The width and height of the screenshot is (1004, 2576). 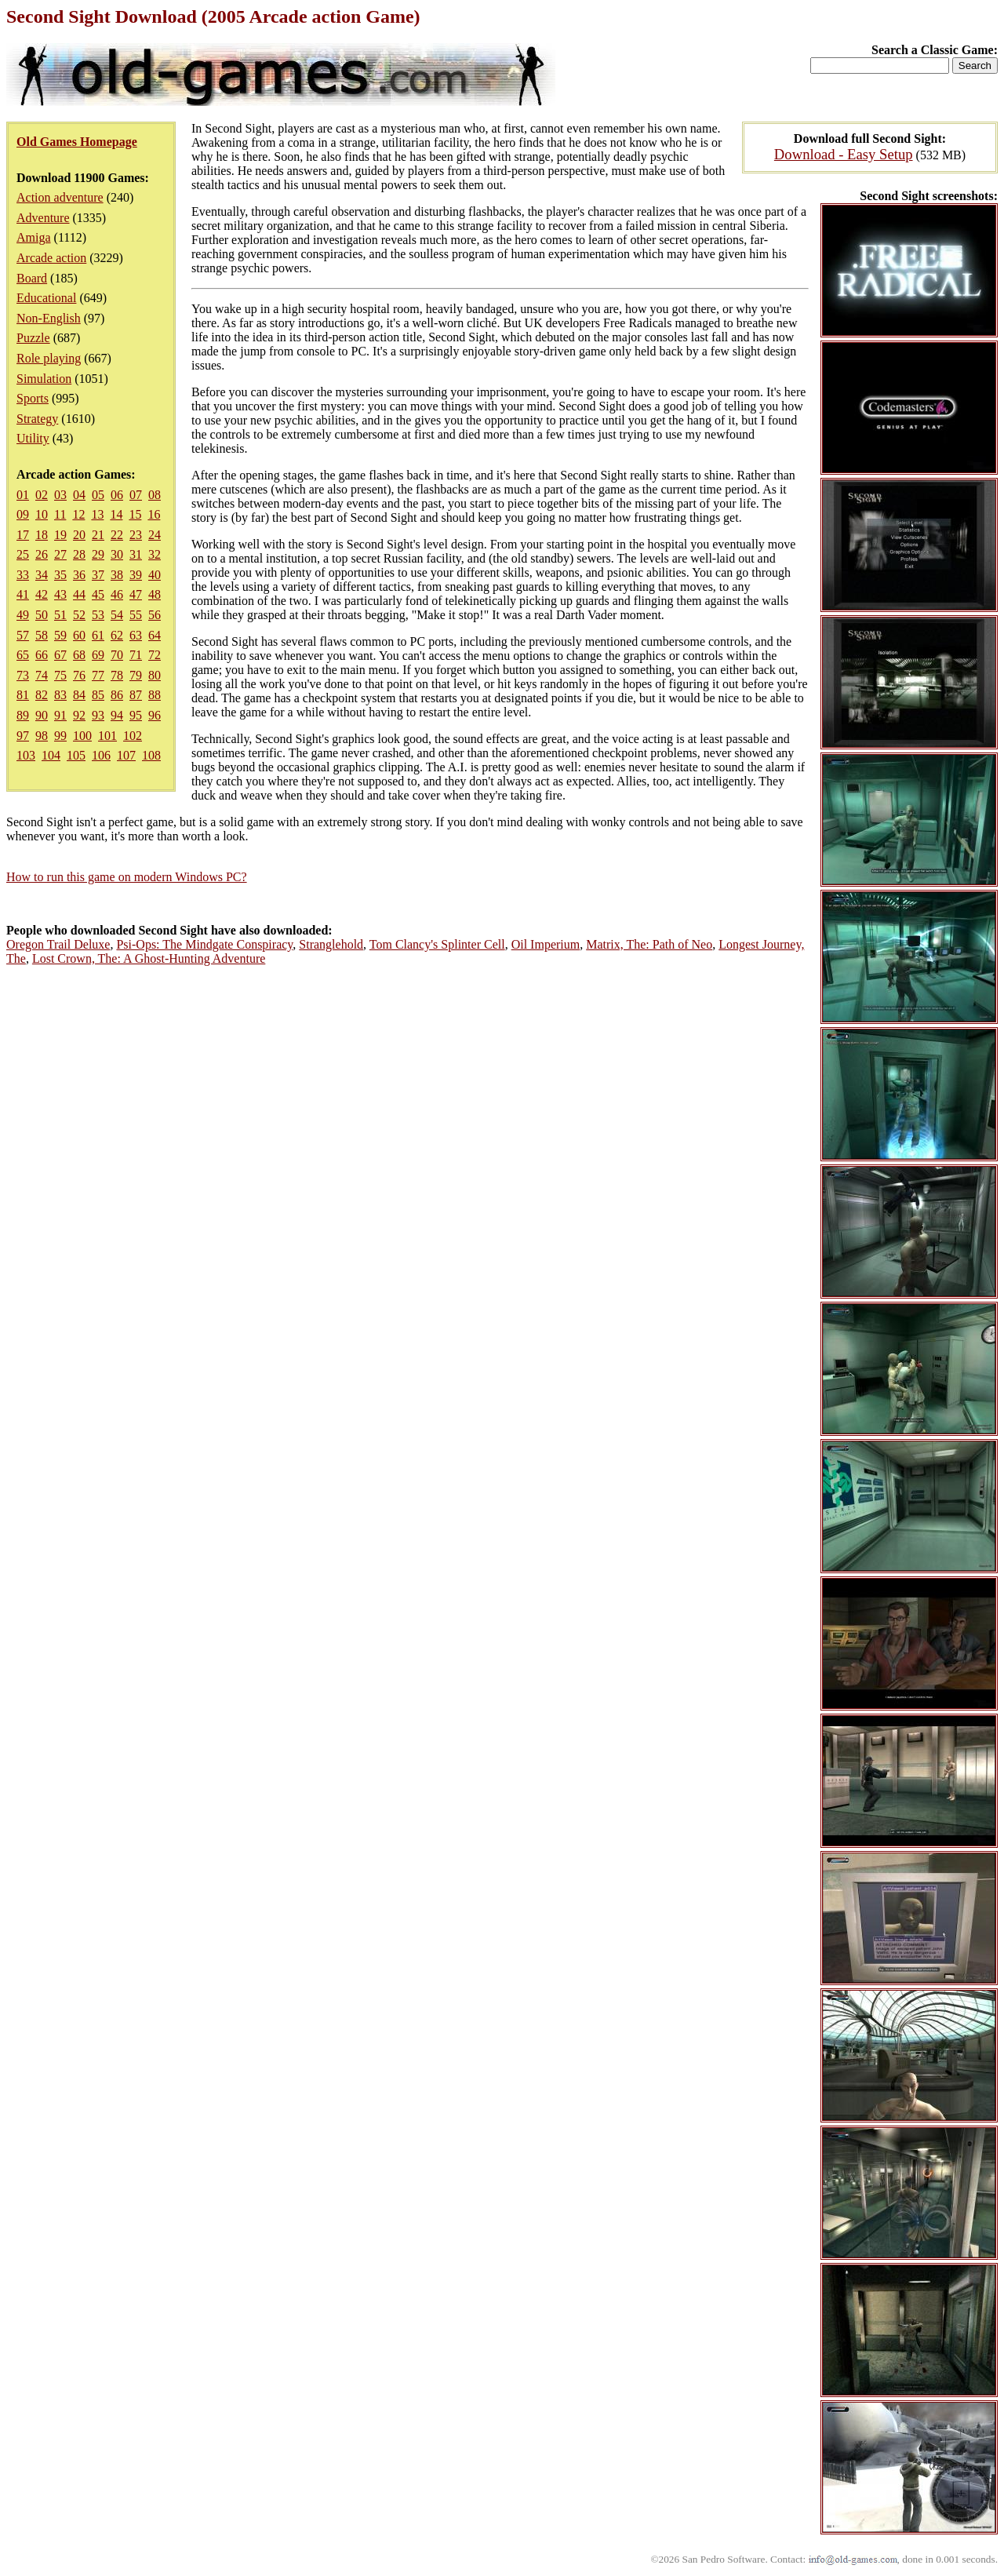 I want to click on 65, so click(x=22, y=654).